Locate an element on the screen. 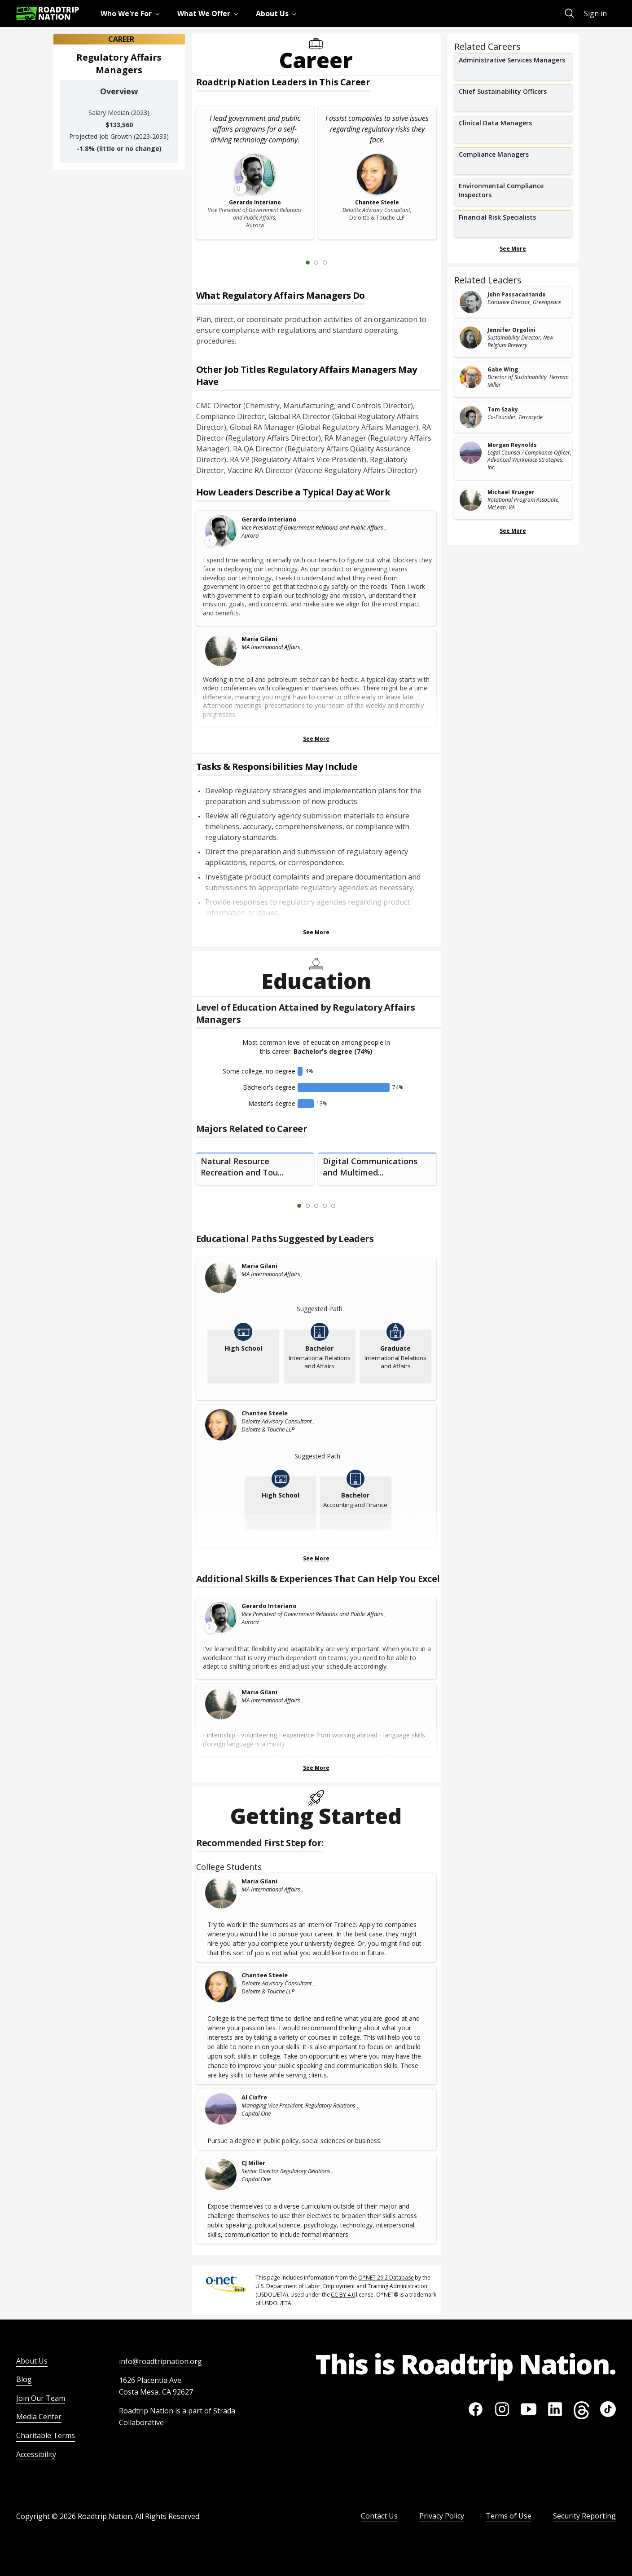 The height and width of the screenshot is (2576, 632). Gerardo Interiano is located at coordinates (269, 519).